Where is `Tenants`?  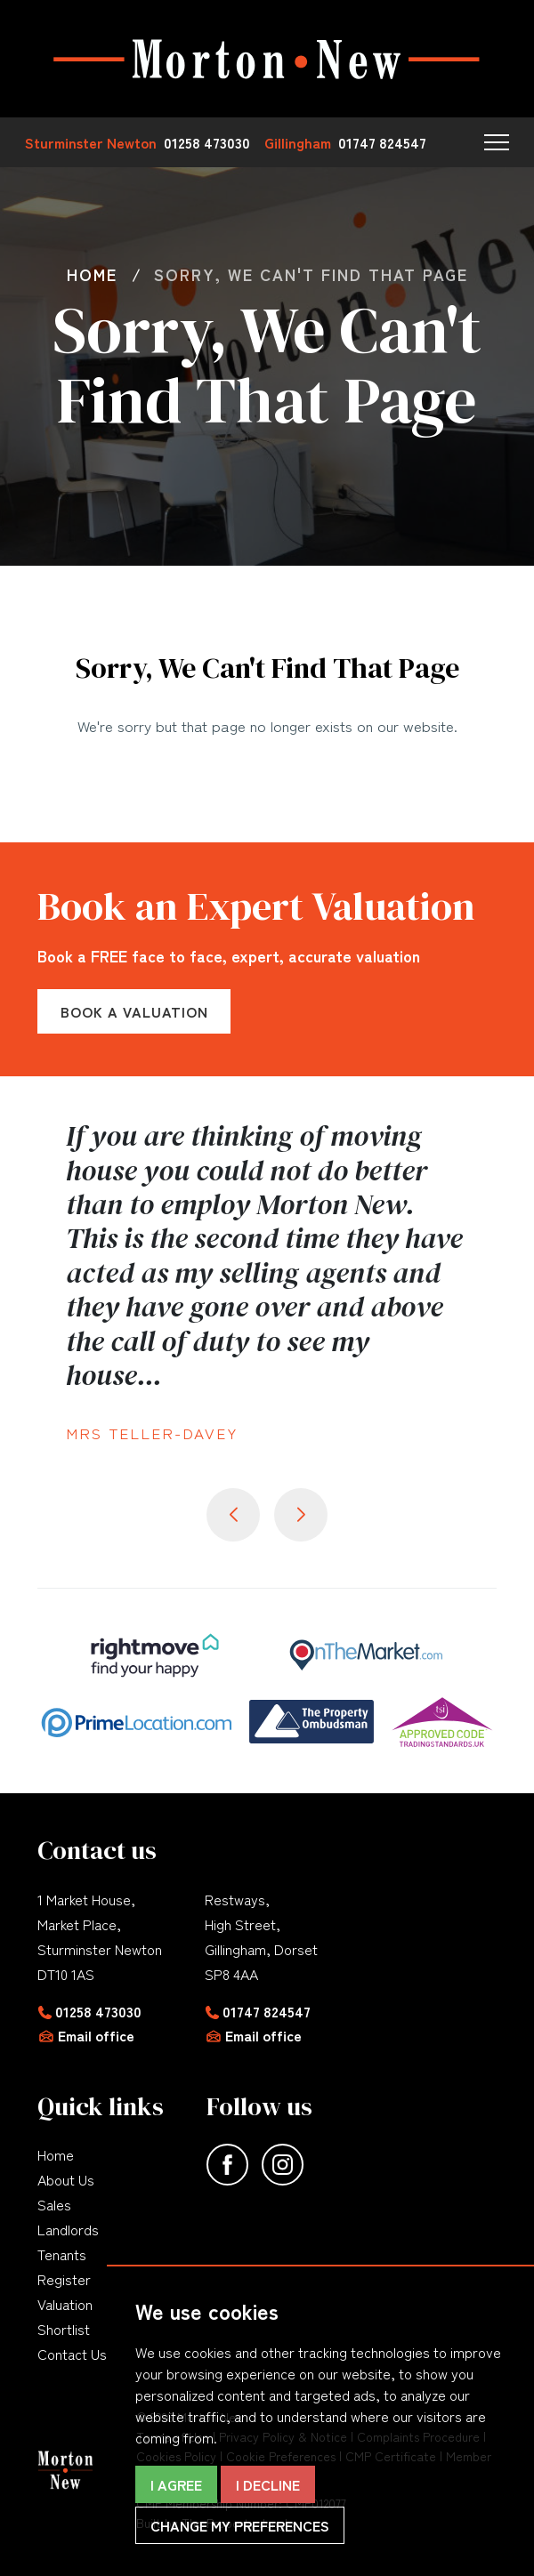
Tenants is located at coordinates (61, 2254).